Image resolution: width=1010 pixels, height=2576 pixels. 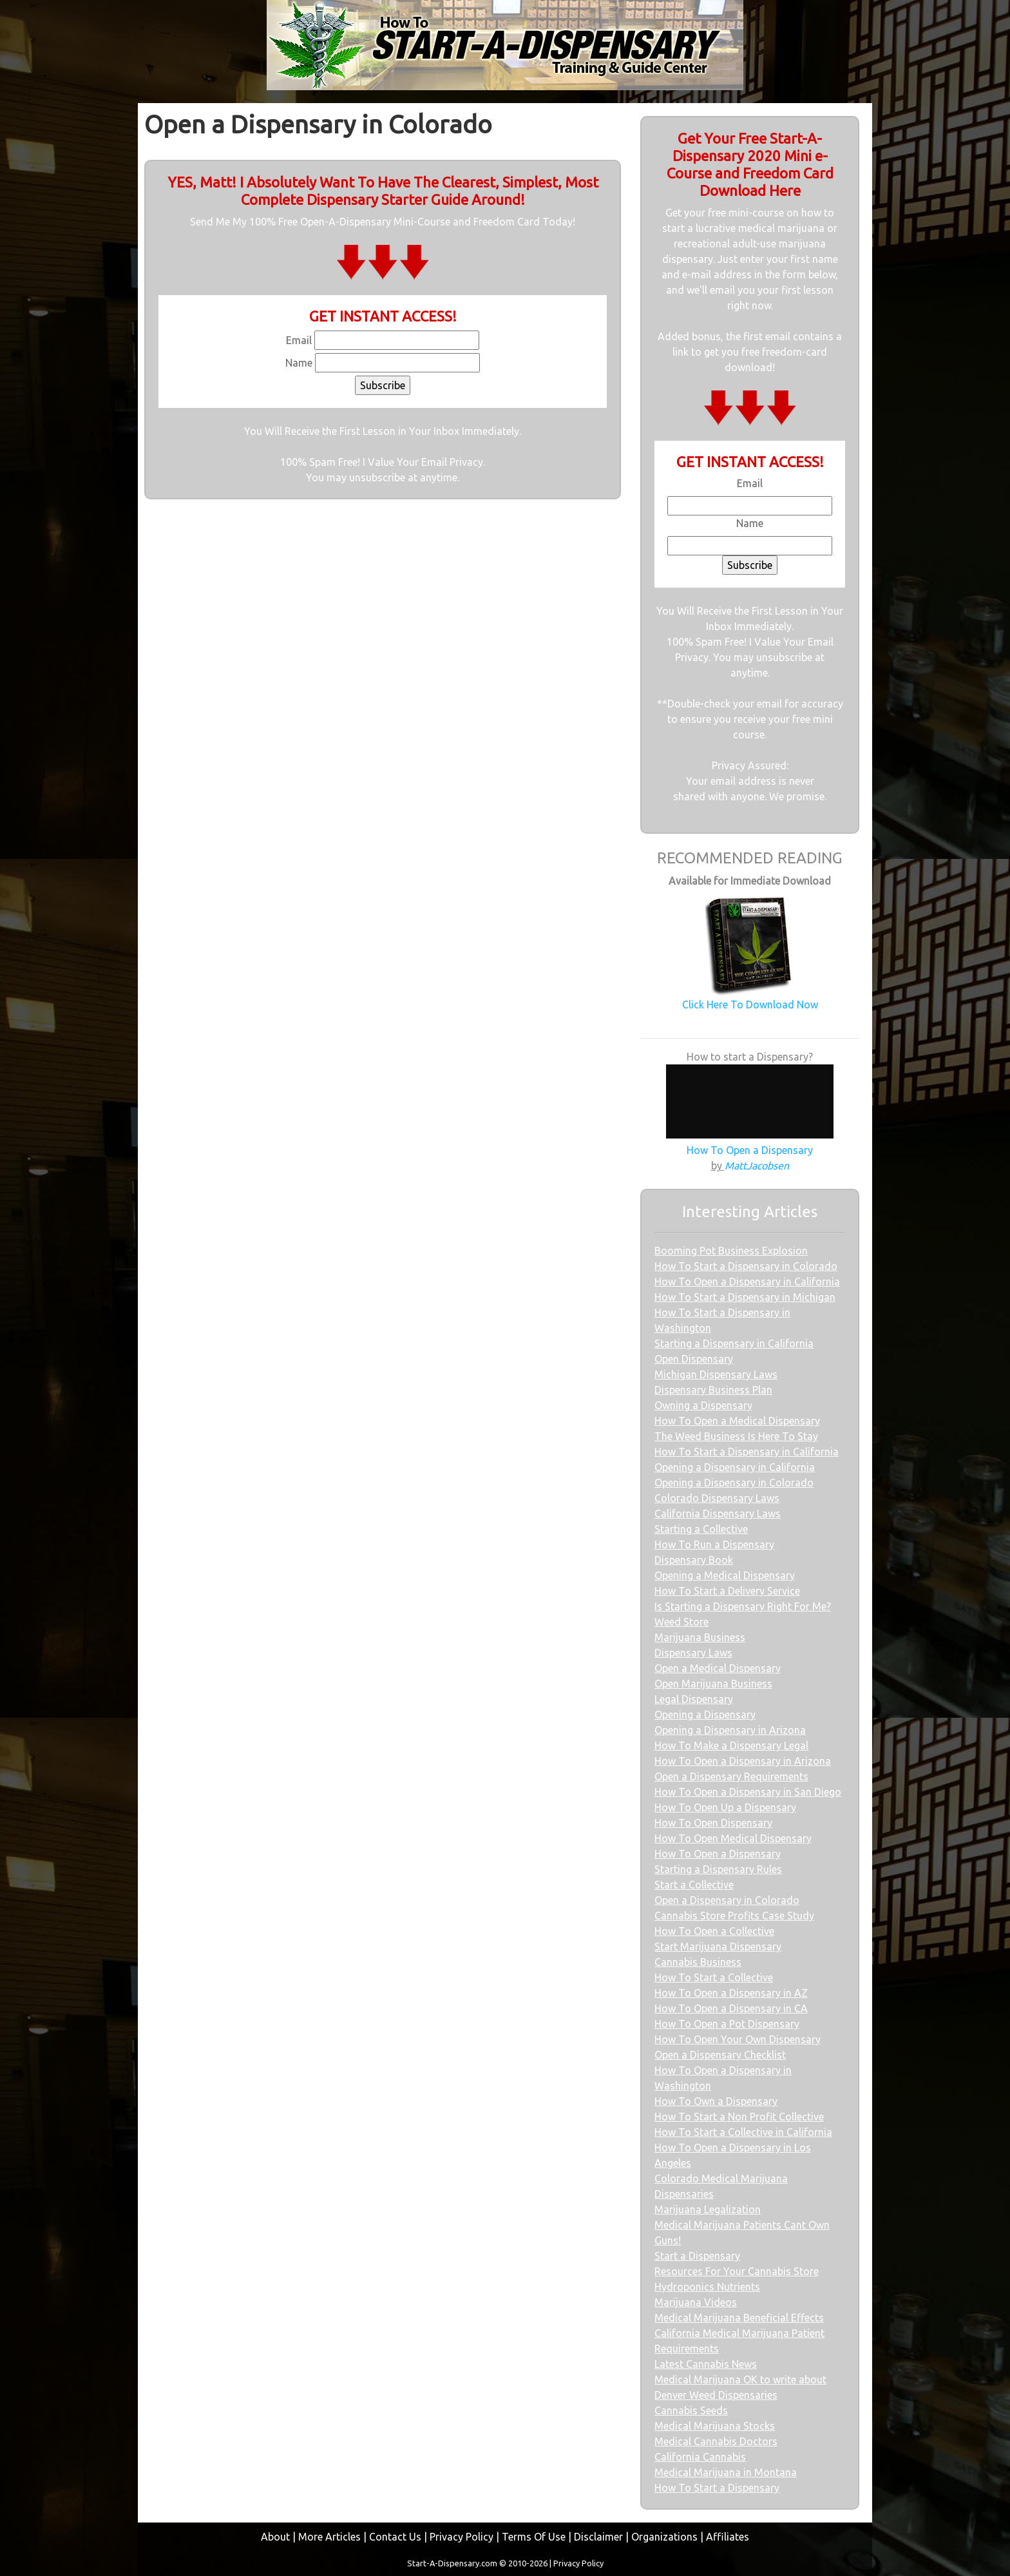 I want to click on How To Open a Dispensary, so click(x=717, y=1854).